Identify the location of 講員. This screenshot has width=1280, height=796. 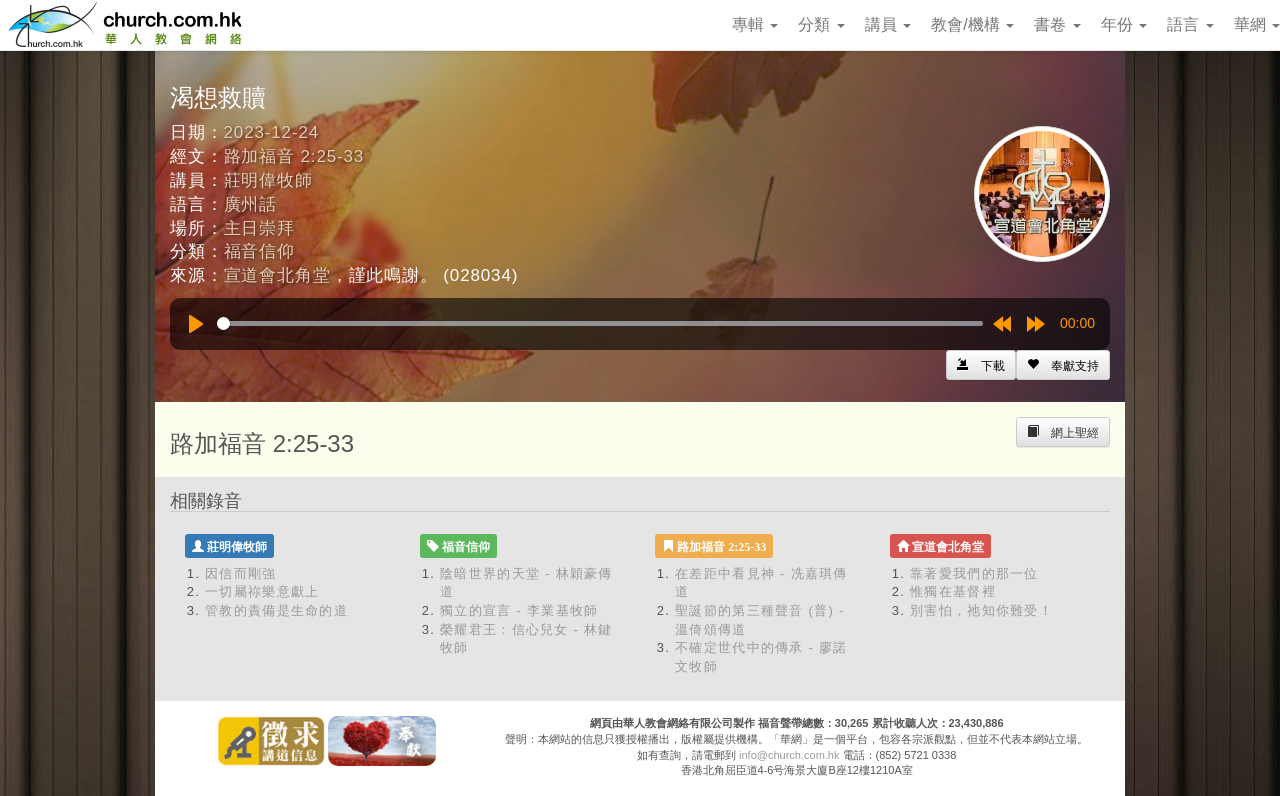
(888, 24).